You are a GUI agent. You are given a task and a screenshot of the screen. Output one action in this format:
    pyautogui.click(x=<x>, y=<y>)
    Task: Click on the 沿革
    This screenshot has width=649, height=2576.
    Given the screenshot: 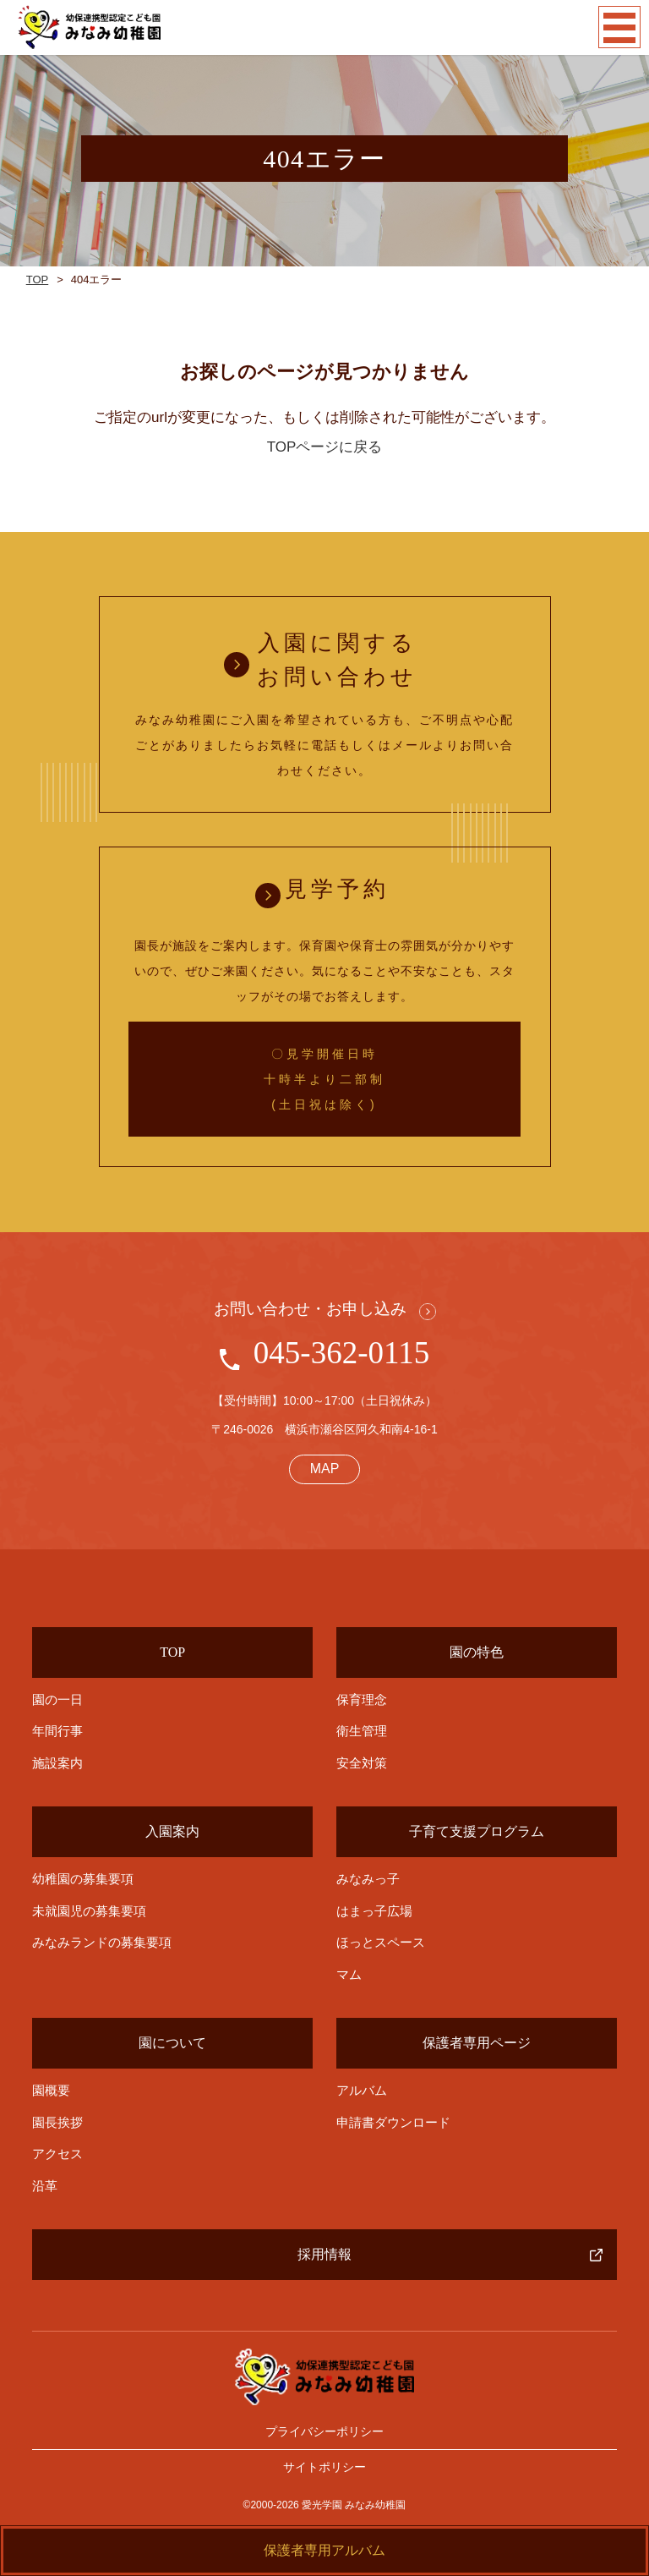 What is the action you would take?
    pyautogui.click(x=44, y=2186)
    